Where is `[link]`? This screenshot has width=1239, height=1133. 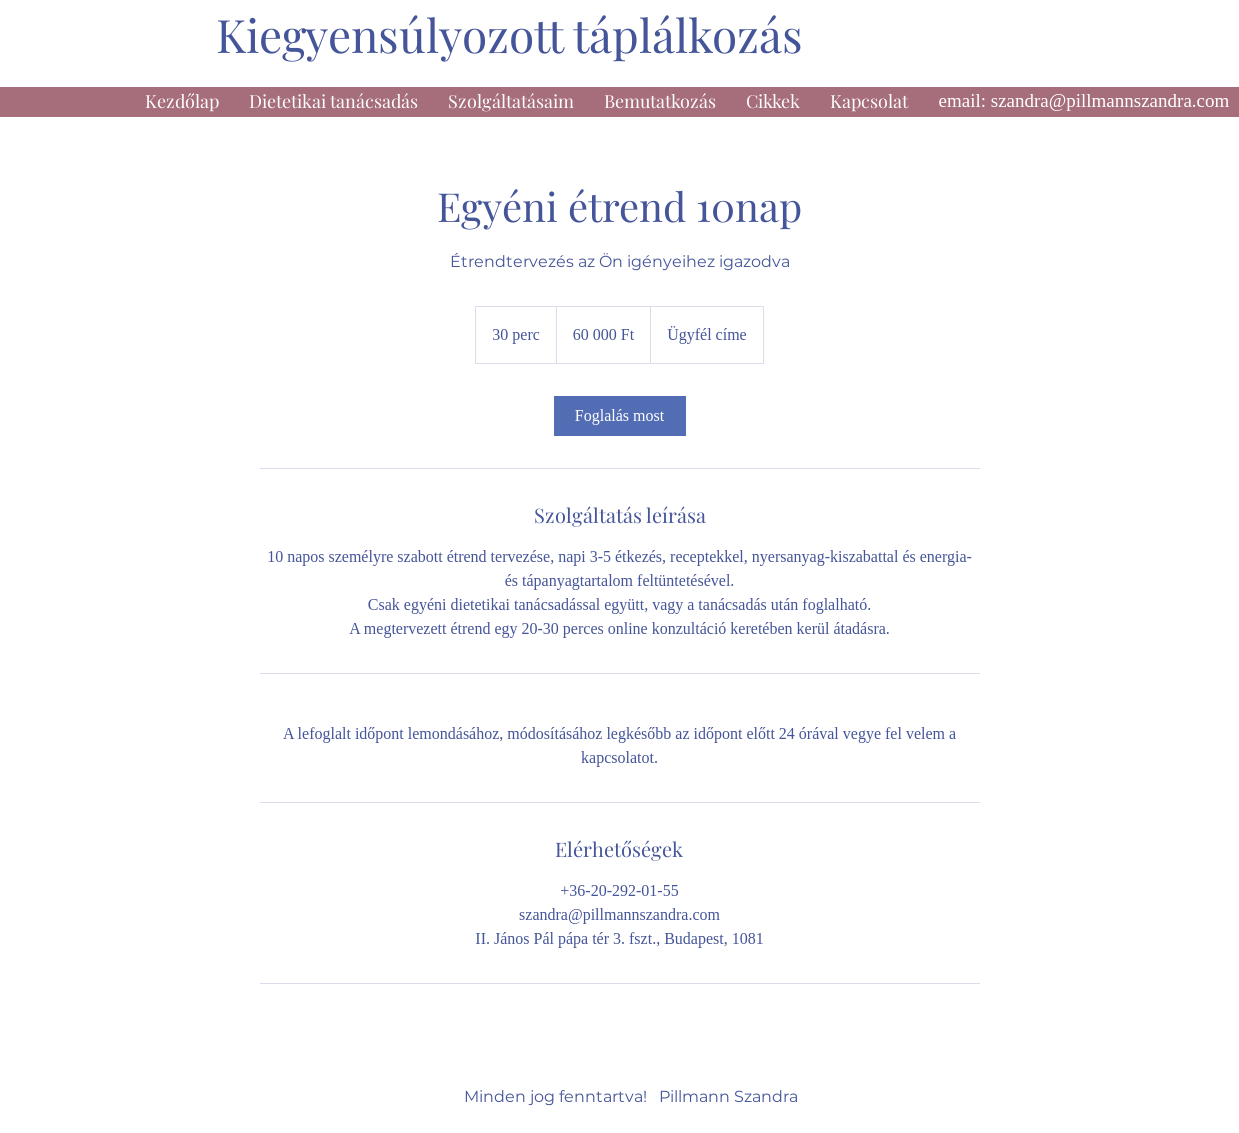 [link] is located at coordinates (620, 416).